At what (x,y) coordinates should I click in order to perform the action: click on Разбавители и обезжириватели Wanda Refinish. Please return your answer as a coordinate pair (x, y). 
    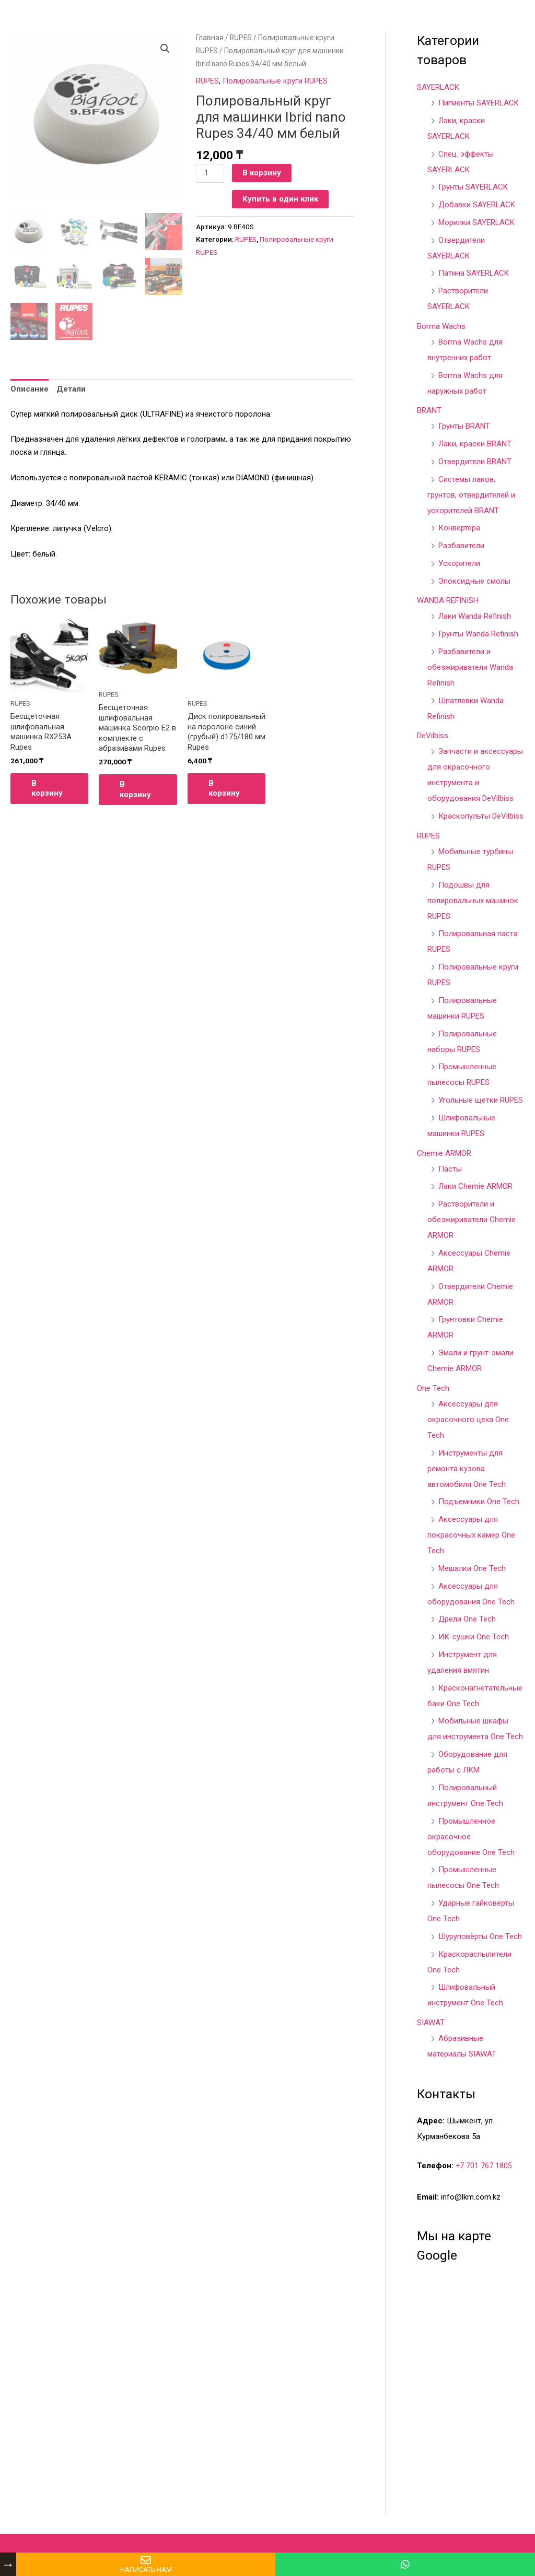
    Looking at the image, I should click on (470, 667).